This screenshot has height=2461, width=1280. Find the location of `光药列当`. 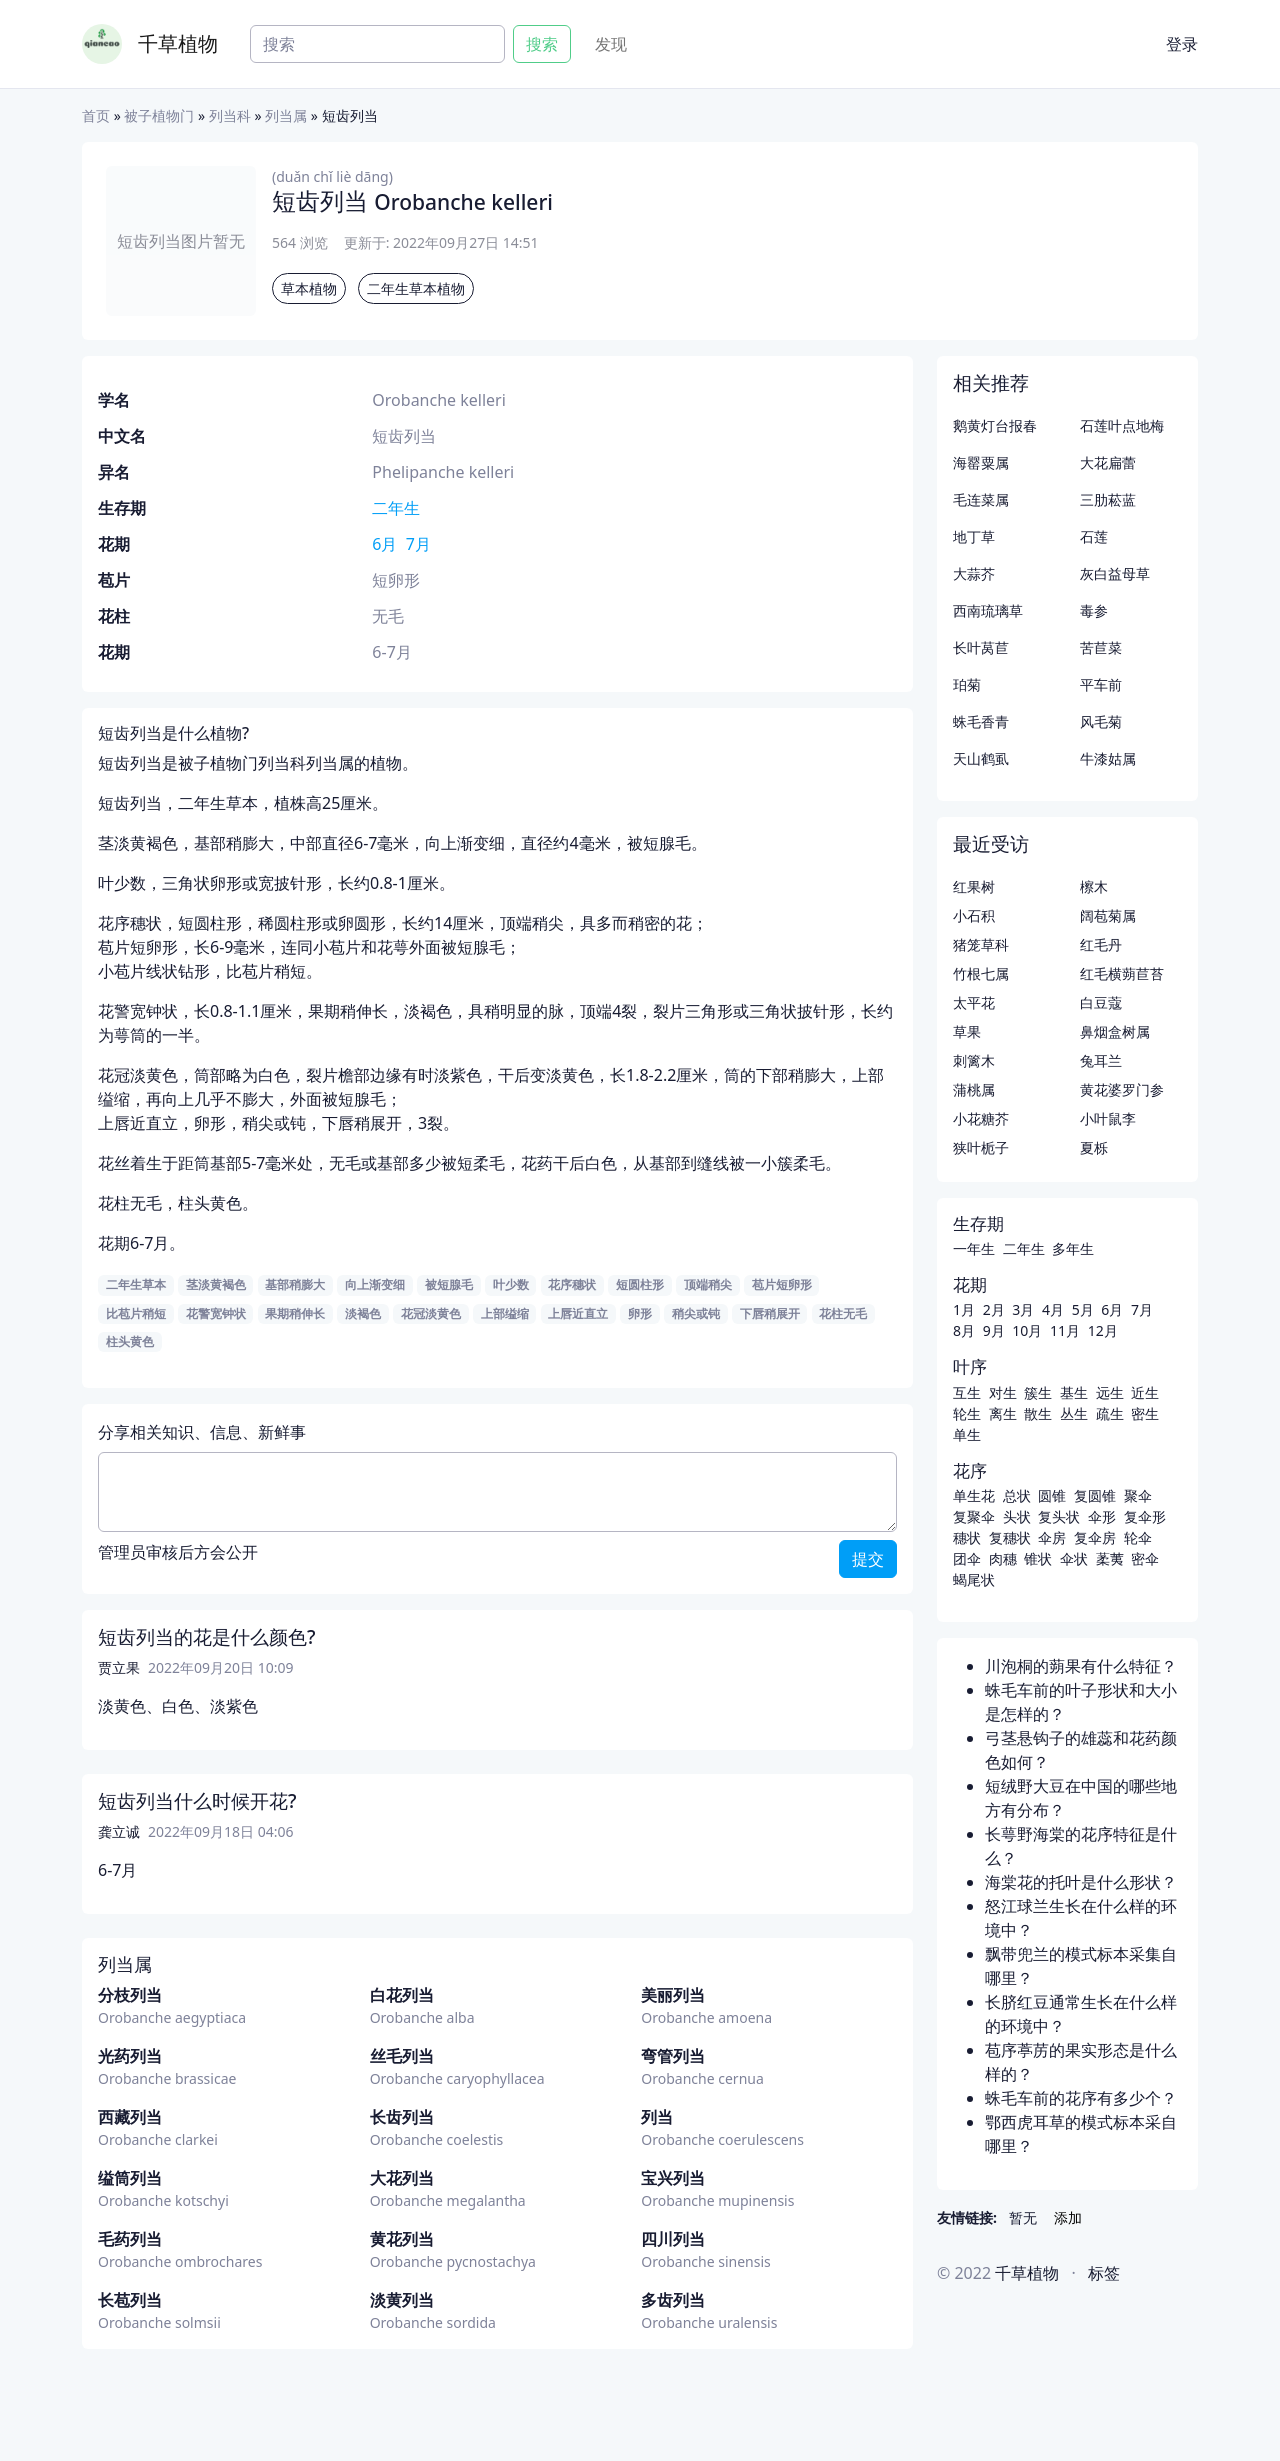

光药列当 is located at coordinates (130, 2056).